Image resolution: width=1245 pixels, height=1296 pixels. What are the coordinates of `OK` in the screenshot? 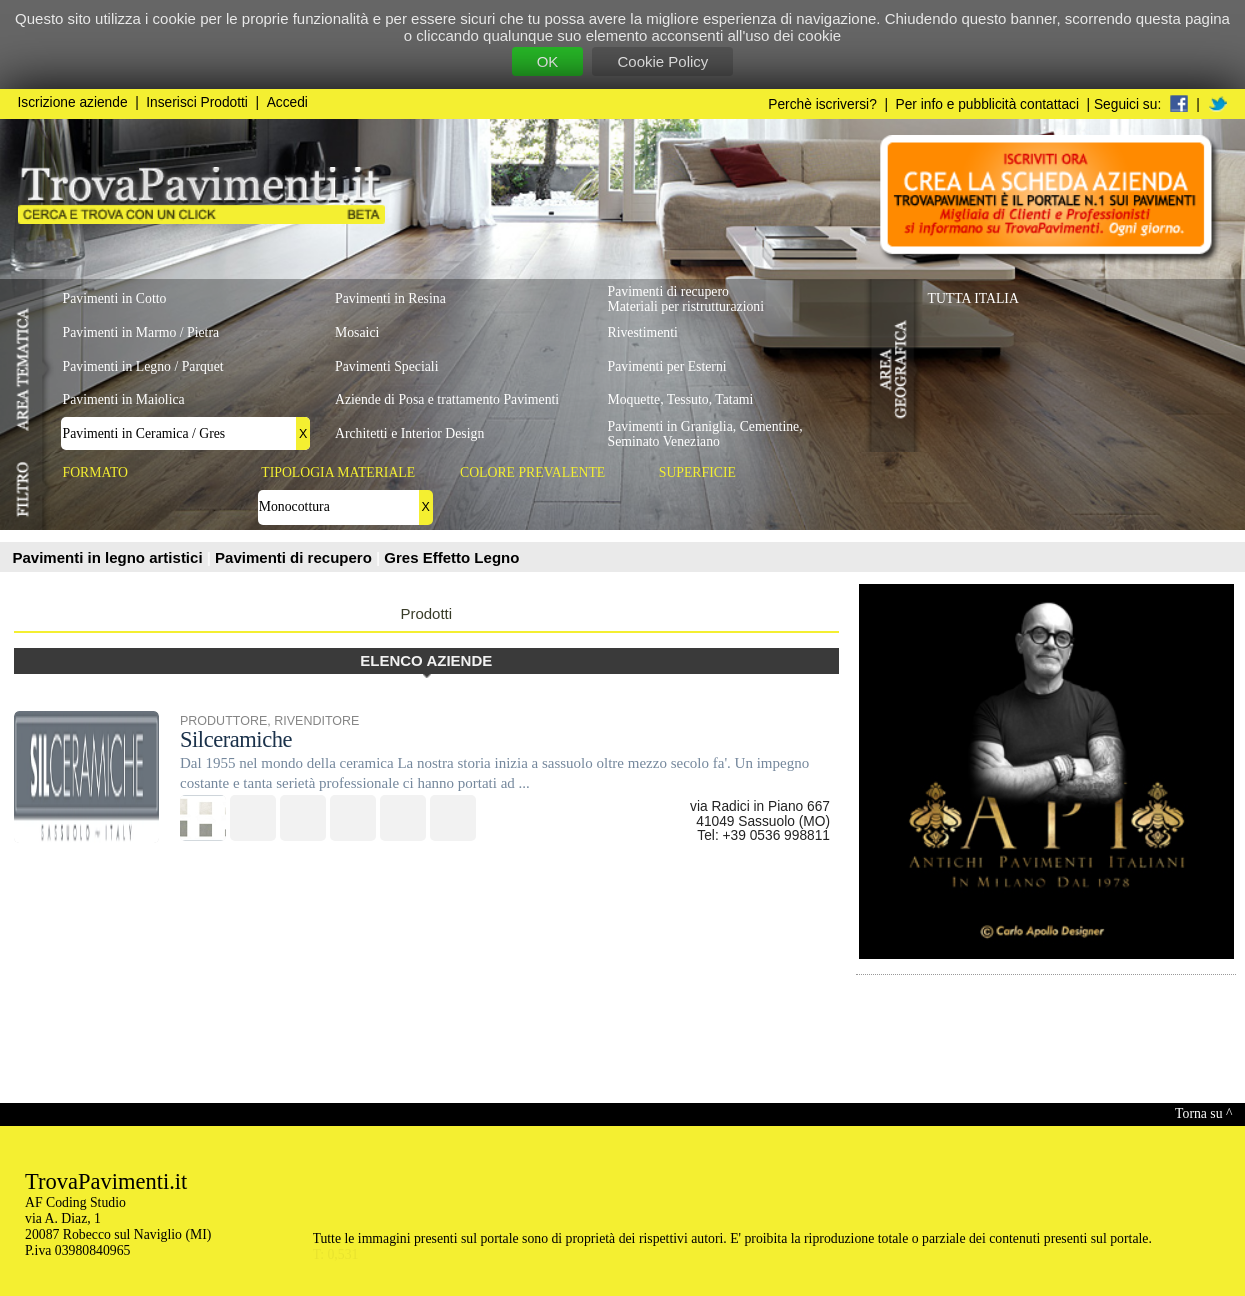 It's located at (548, 61).